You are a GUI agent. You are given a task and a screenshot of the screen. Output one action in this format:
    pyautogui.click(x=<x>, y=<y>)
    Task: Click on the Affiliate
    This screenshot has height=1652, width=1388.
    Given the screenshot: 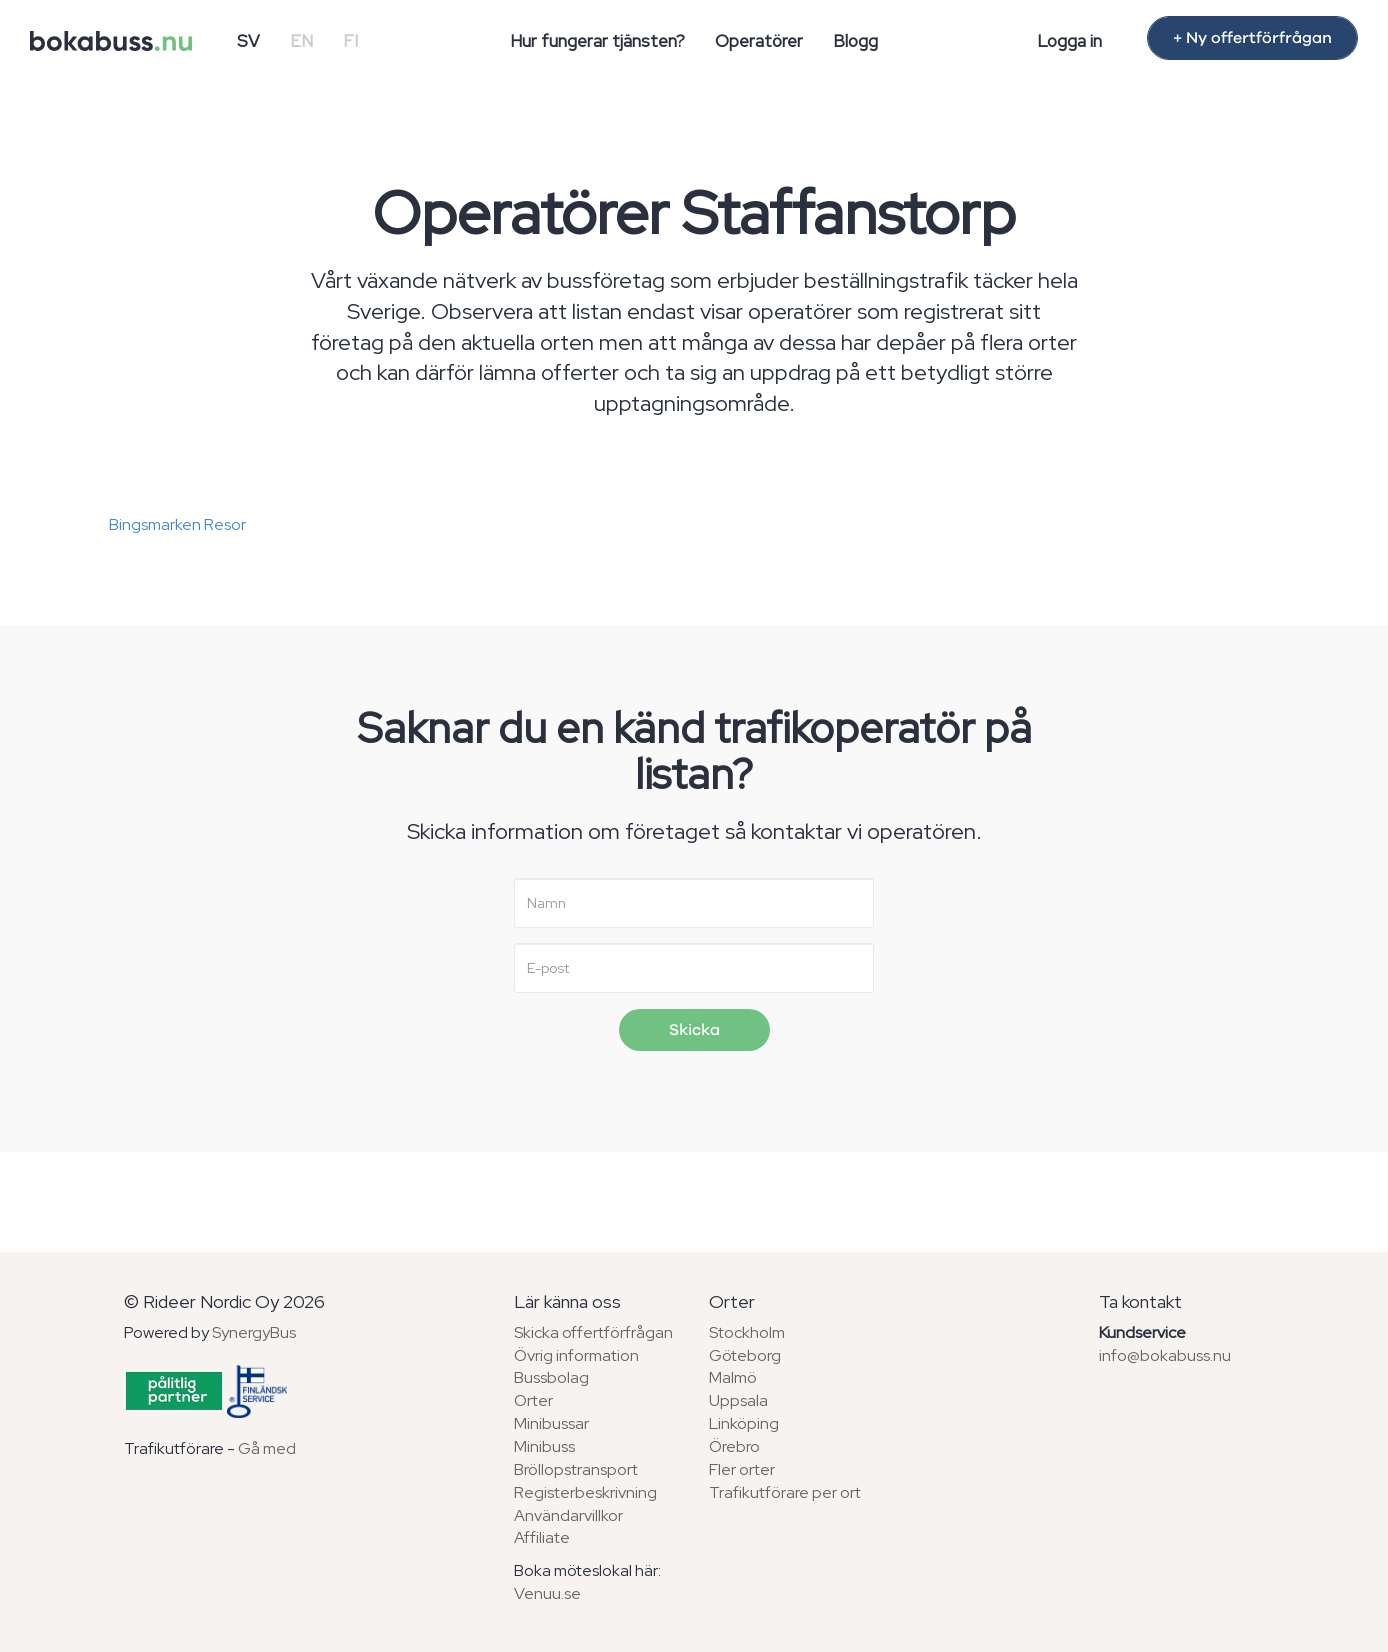 What is the action you would take?
    pyautogui.click(x=542, y=1537)
    